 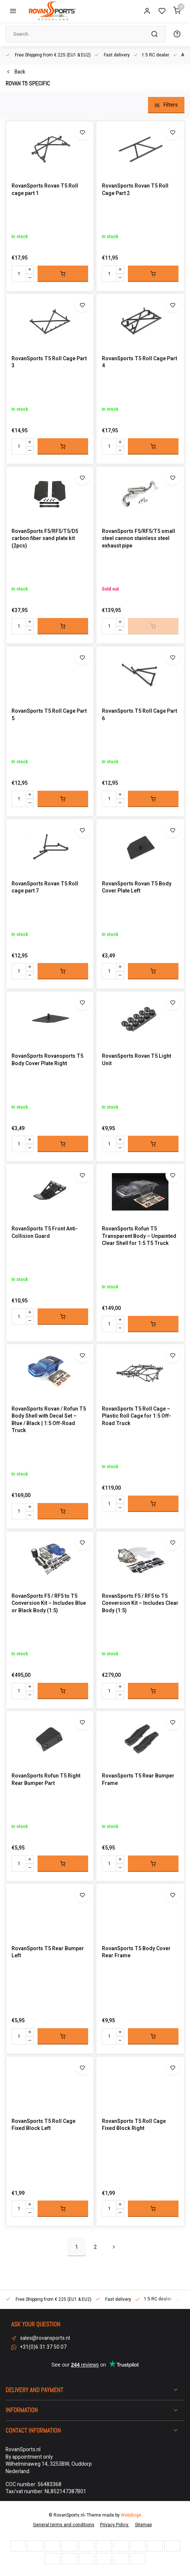 What do you see at coordinates (49, 1419) in the screenshot?
I see `RovanSports Rovan / Rofun T5 Body Shell with Decal Set – Blue / Black | 1:5 Off-Road Truck` at bounding box center [49, 1419].